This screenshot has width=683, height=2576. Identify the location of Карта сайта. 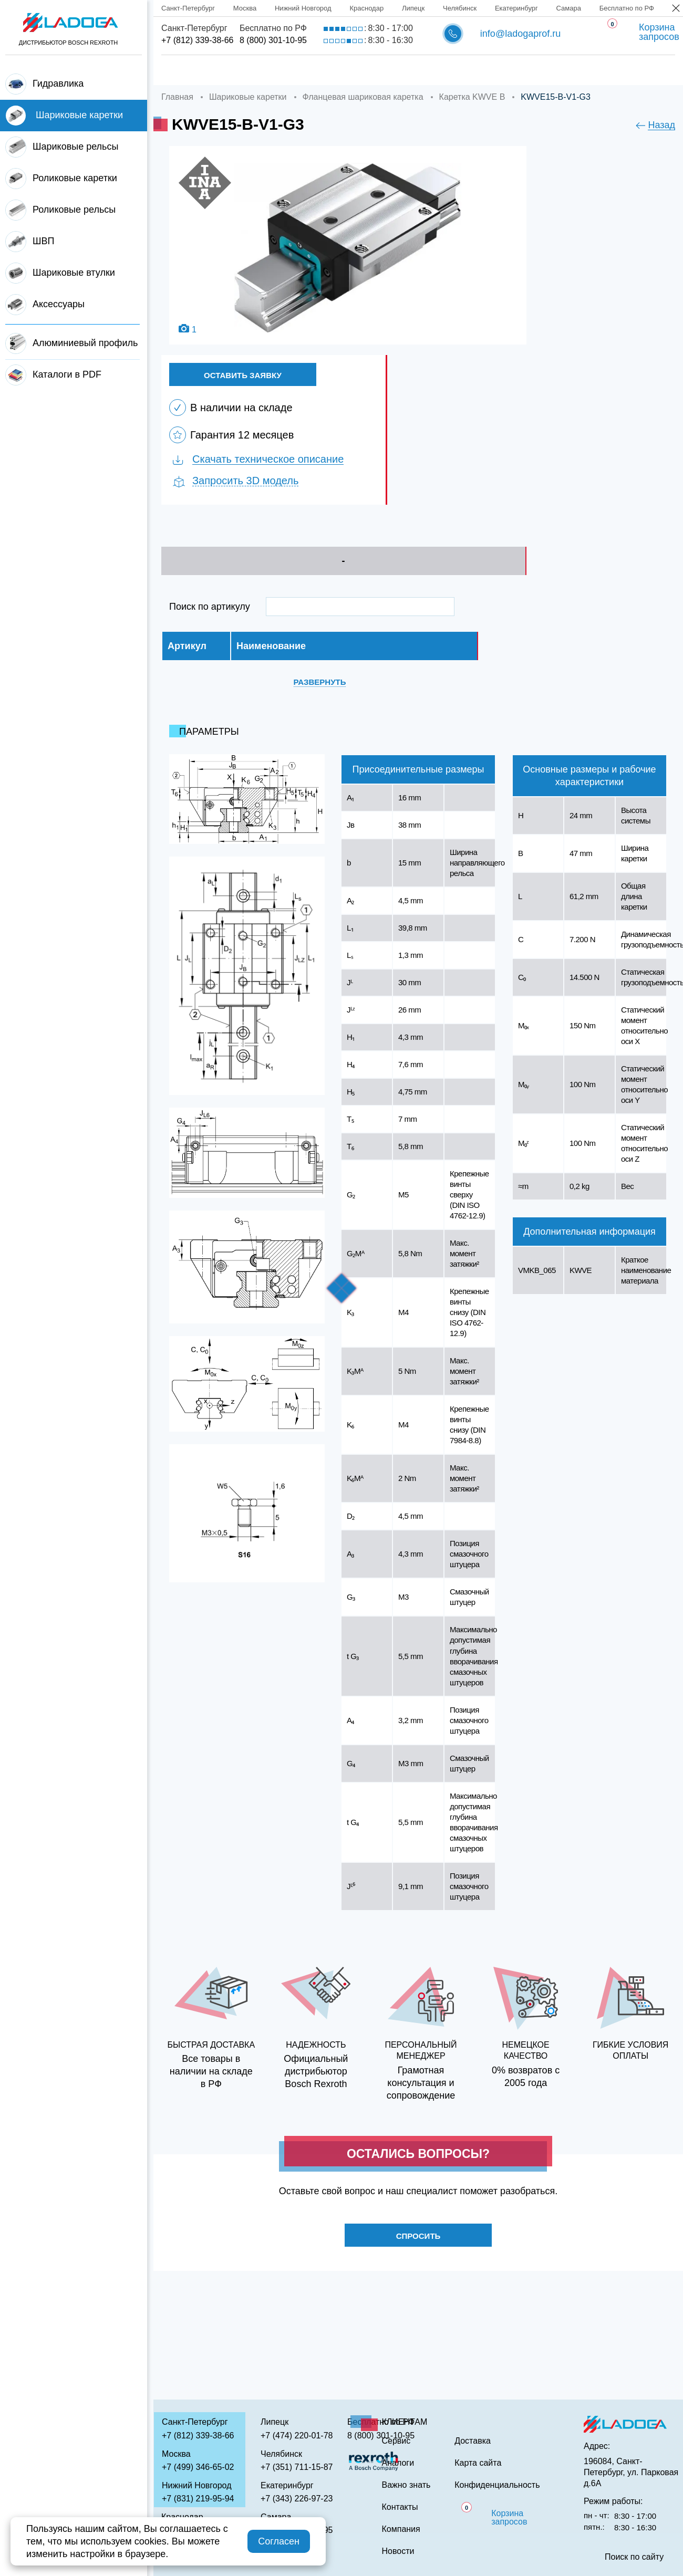
(477, 2463).